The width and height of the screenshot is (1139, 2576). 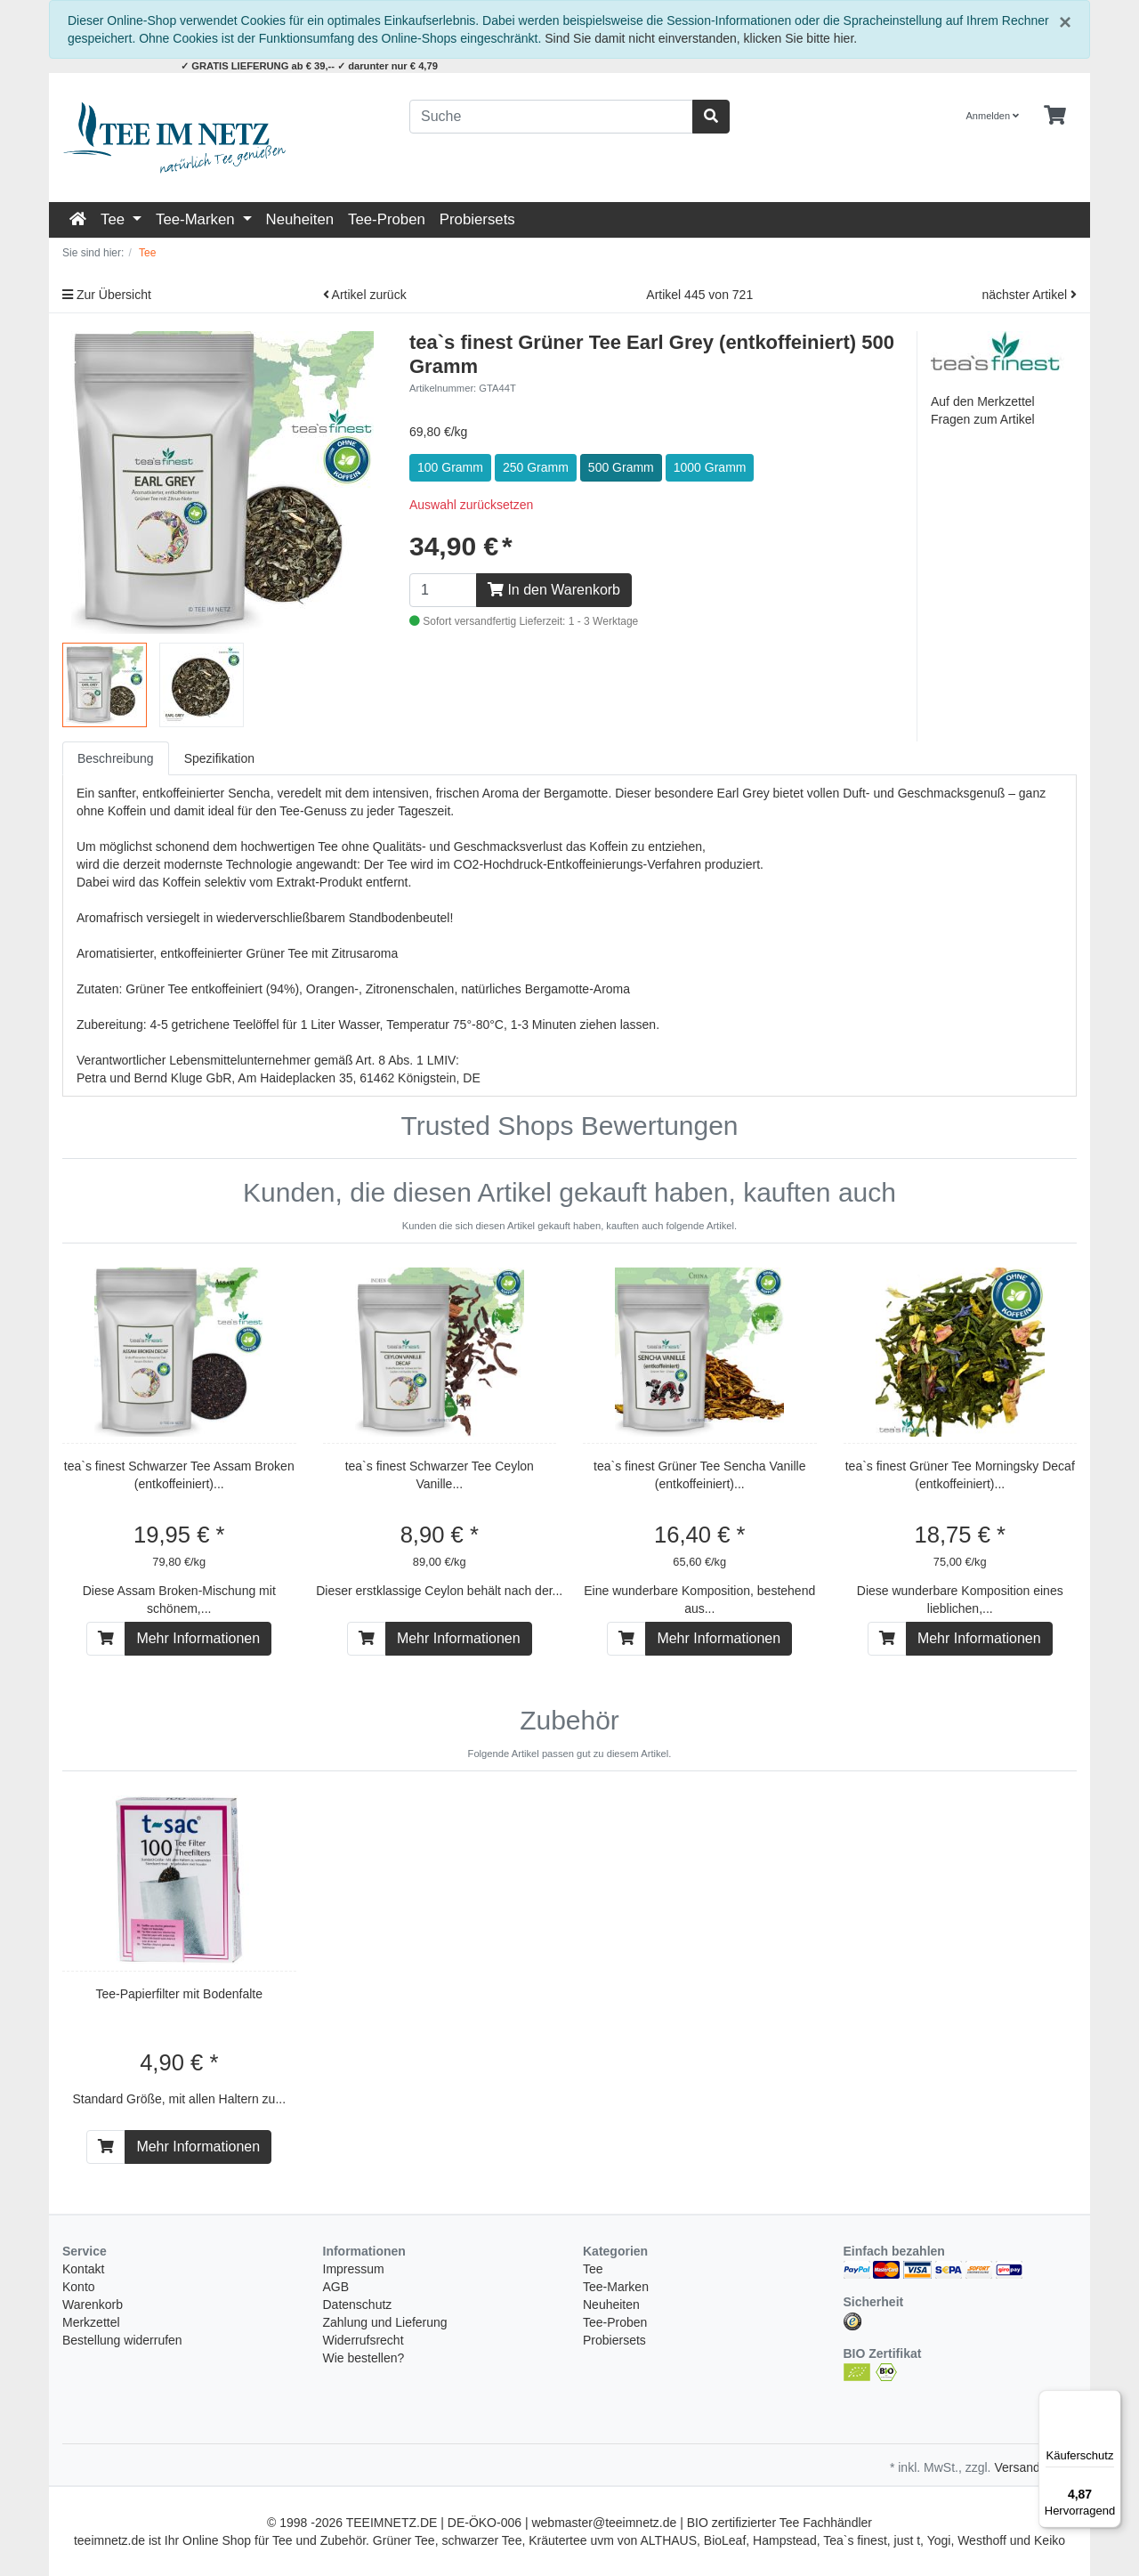 I want to click on Anmelden [Usercenter], so click(x=993, y=115).